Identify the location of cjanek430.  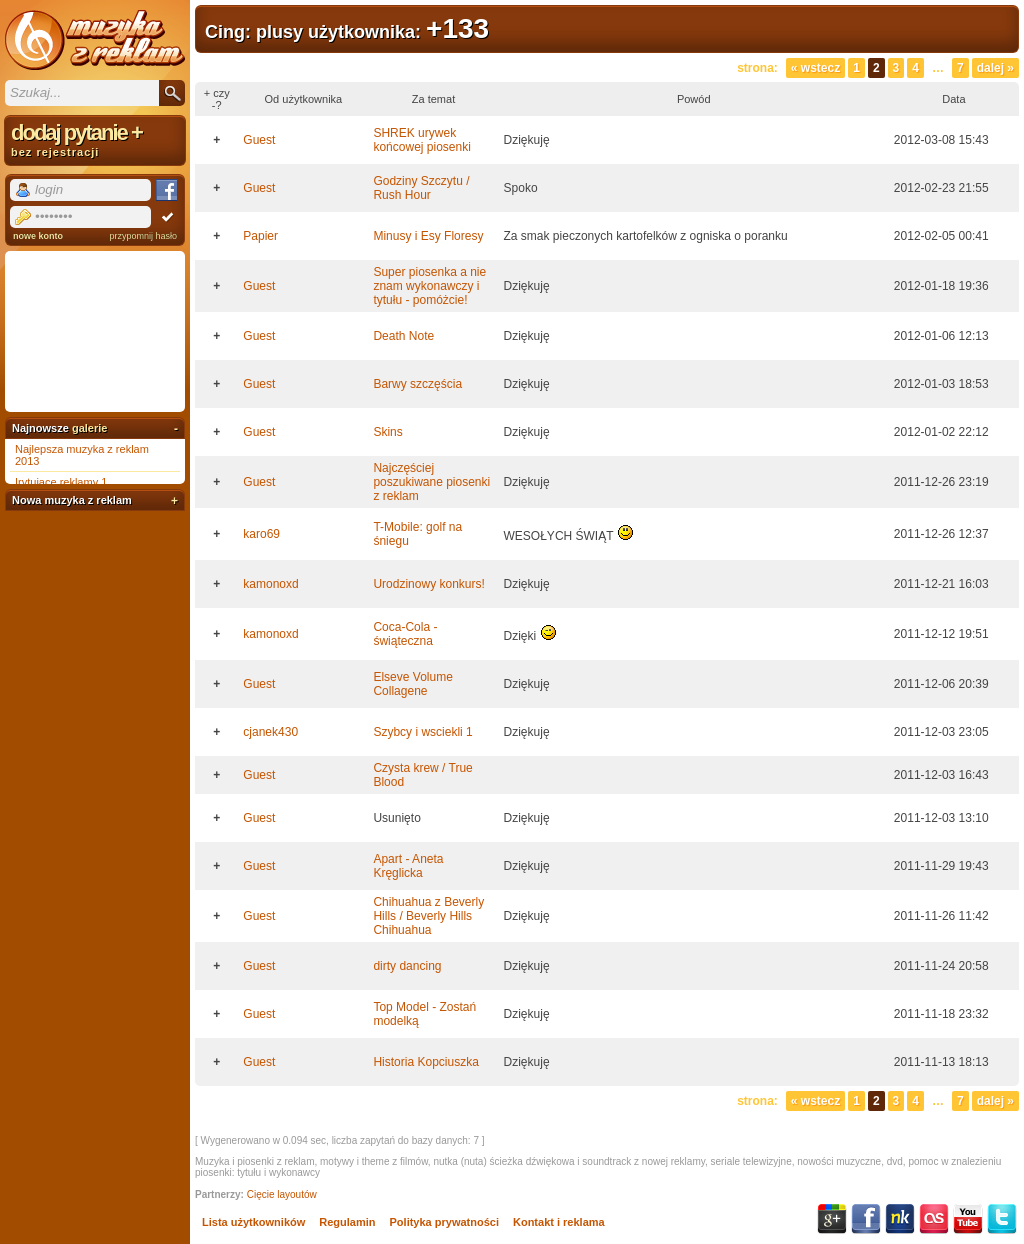
(270, 732).